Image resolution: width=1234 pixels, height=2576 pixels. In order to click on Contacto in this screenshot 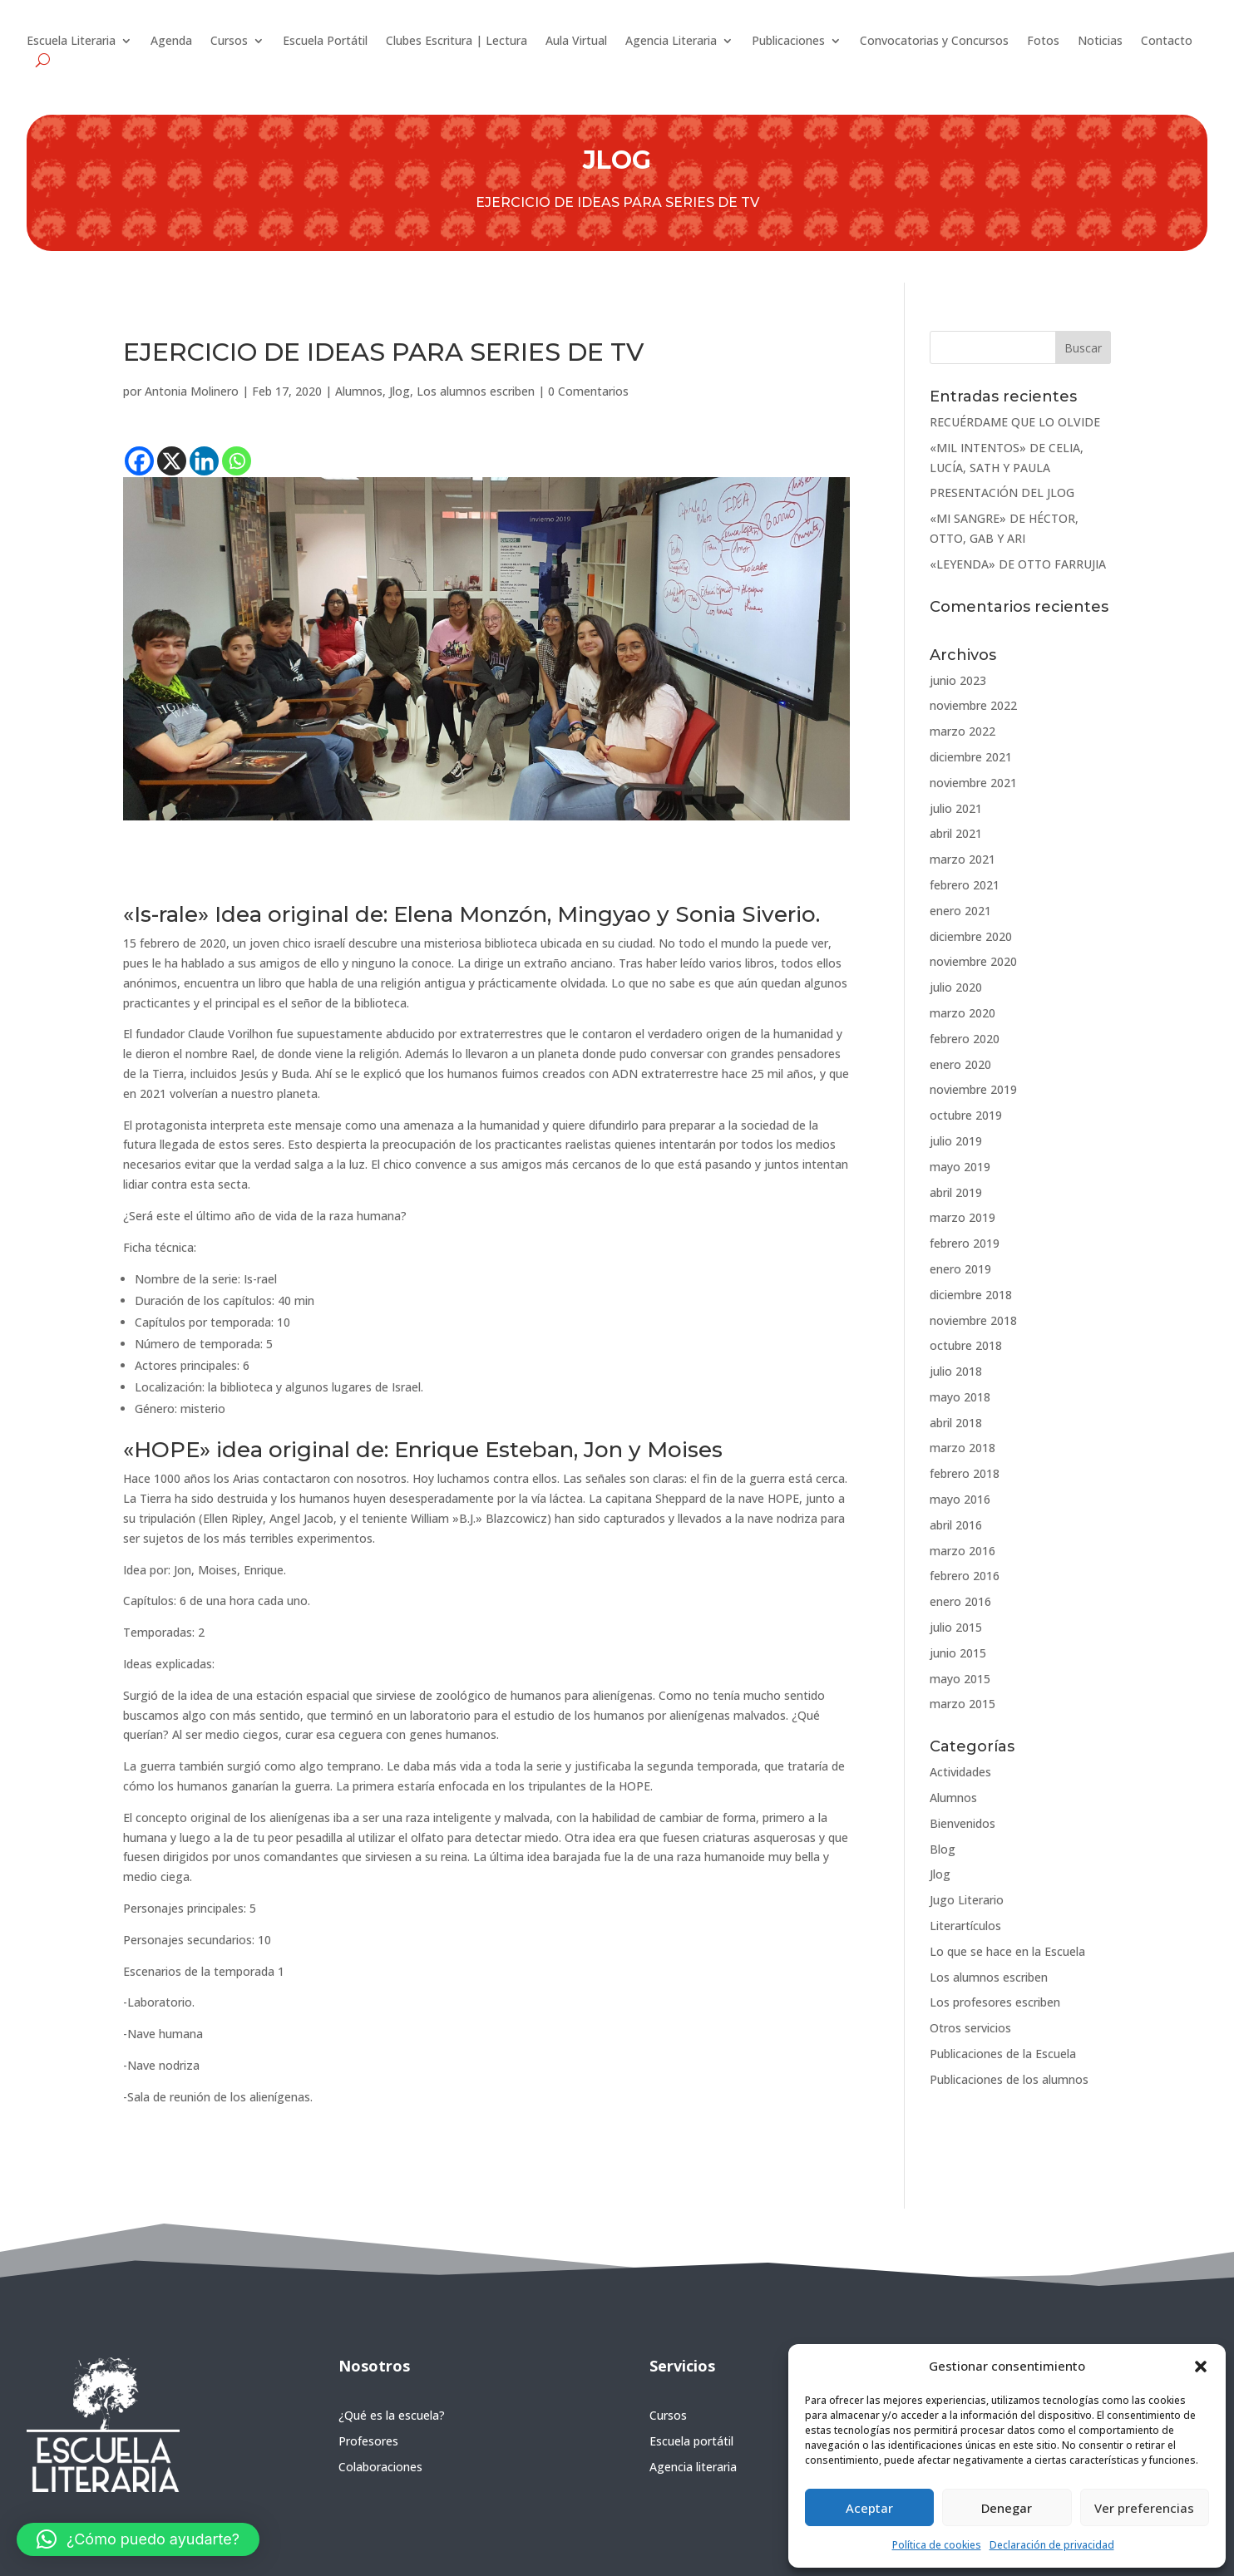, I will do `click(1166, 41)`.